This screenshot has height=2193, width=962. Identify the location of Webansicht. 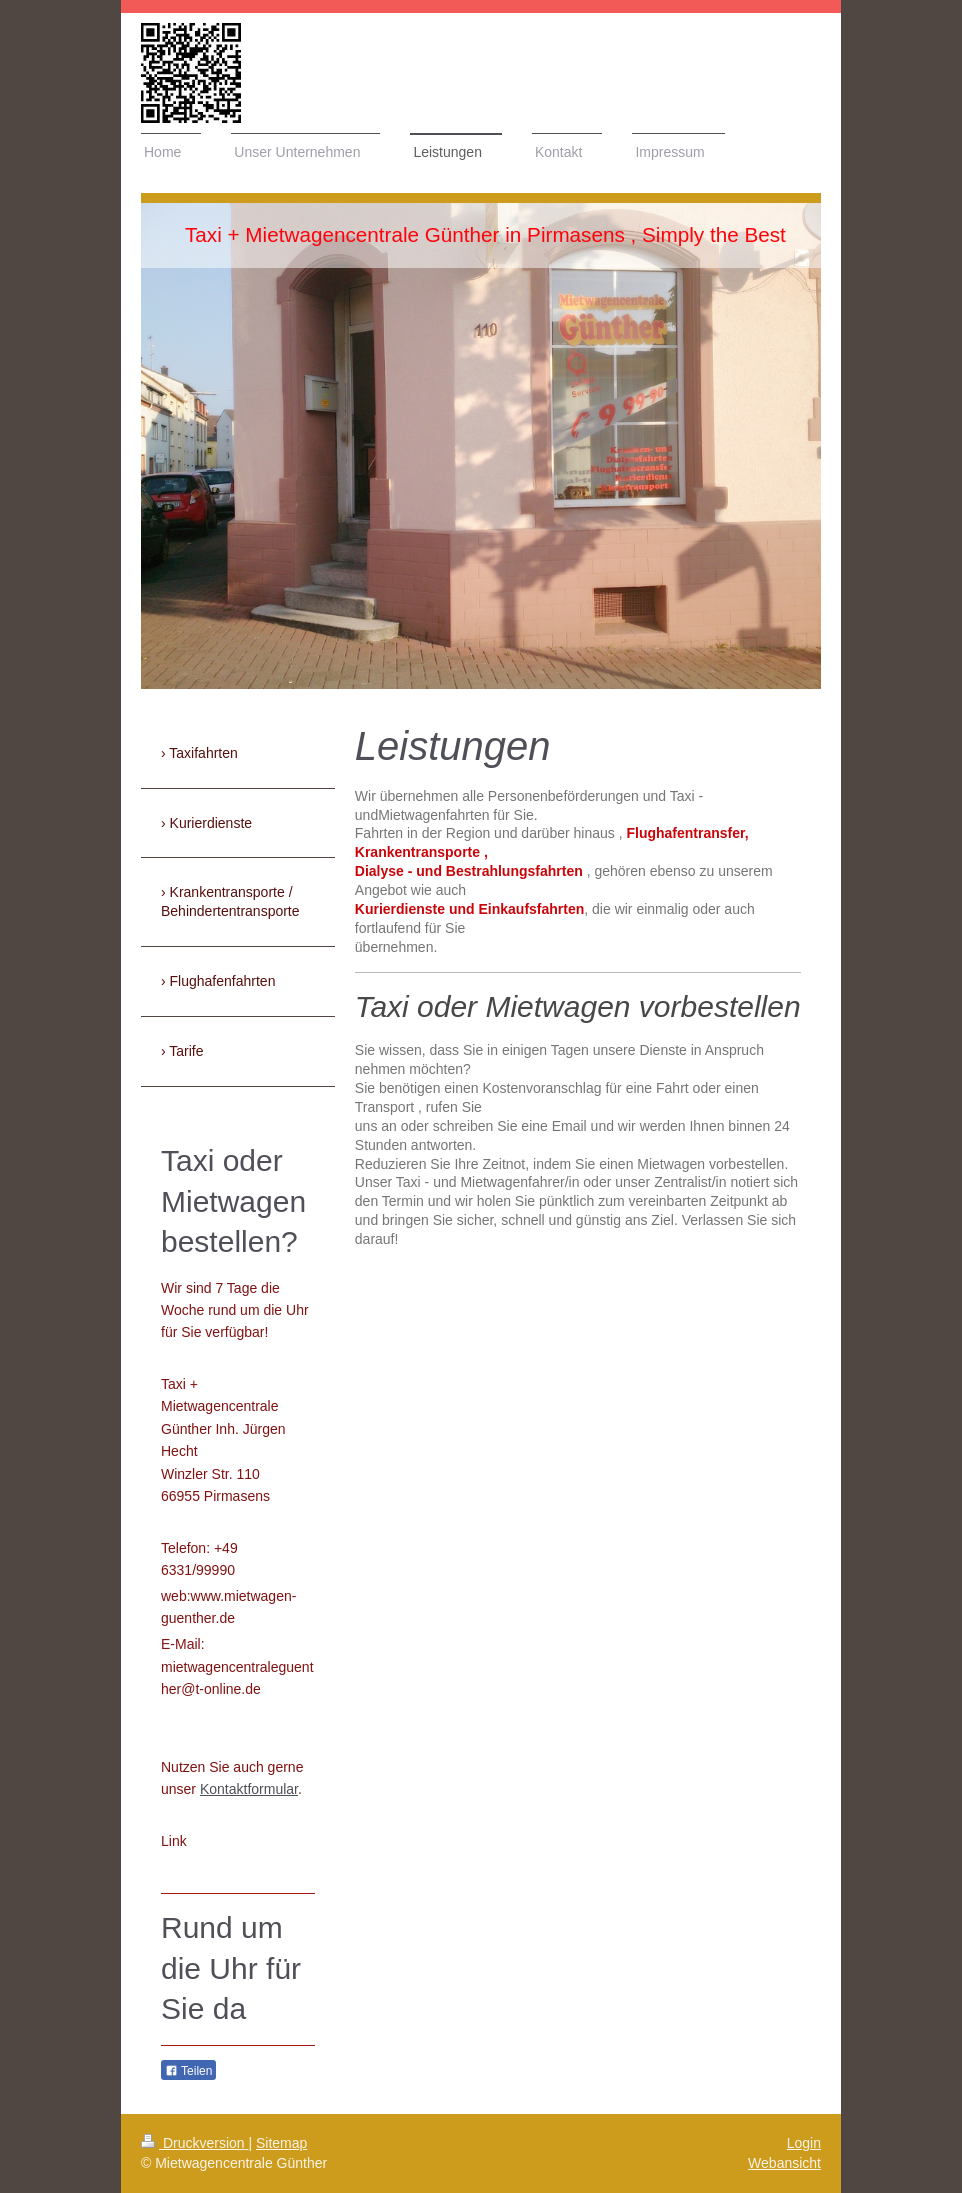
(784, 2163).